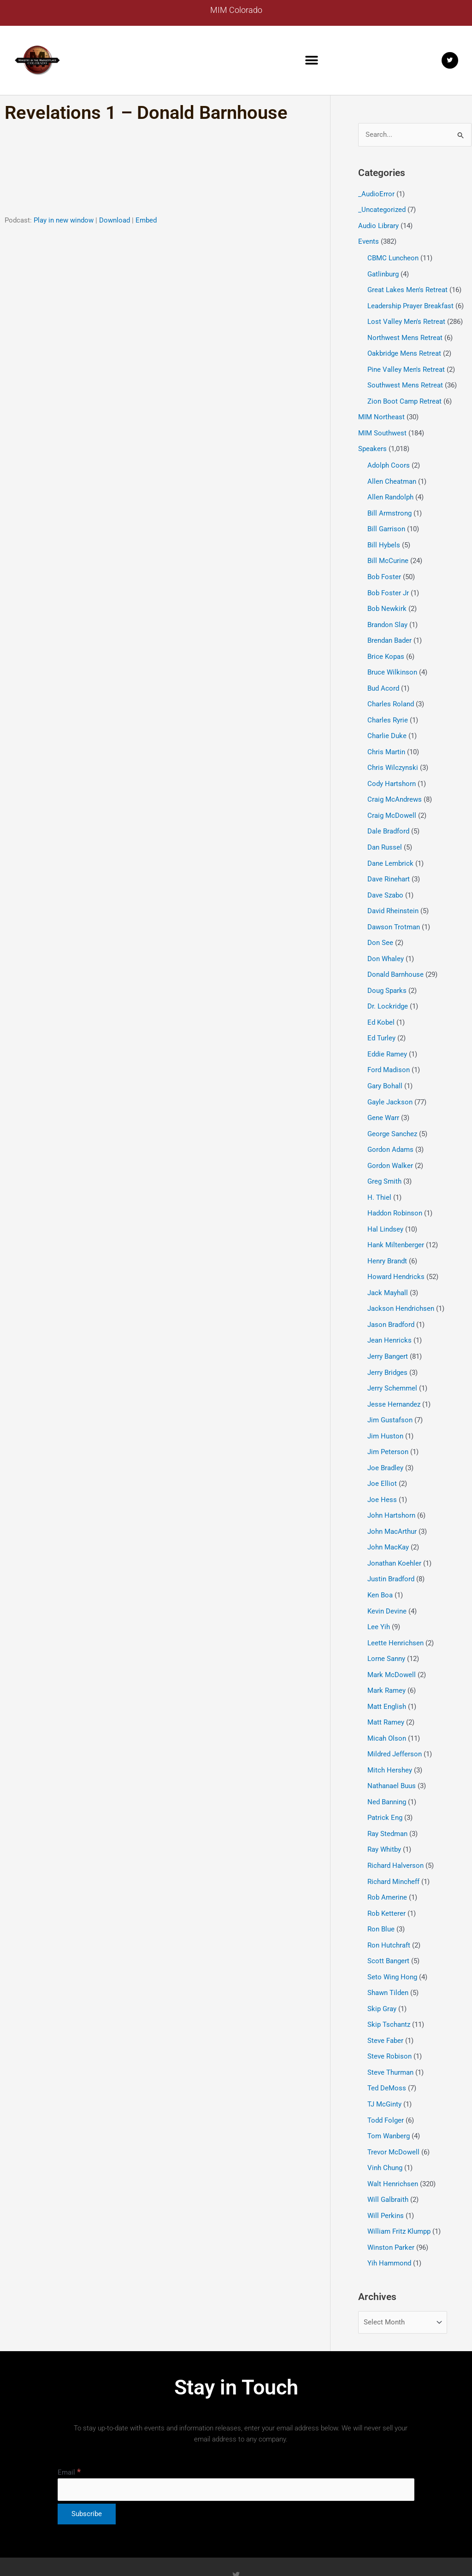  What do you see at coordinates (387, 1797) in the screenshot?
I see `Ray Stedman` at bounding box center [387, 1797].